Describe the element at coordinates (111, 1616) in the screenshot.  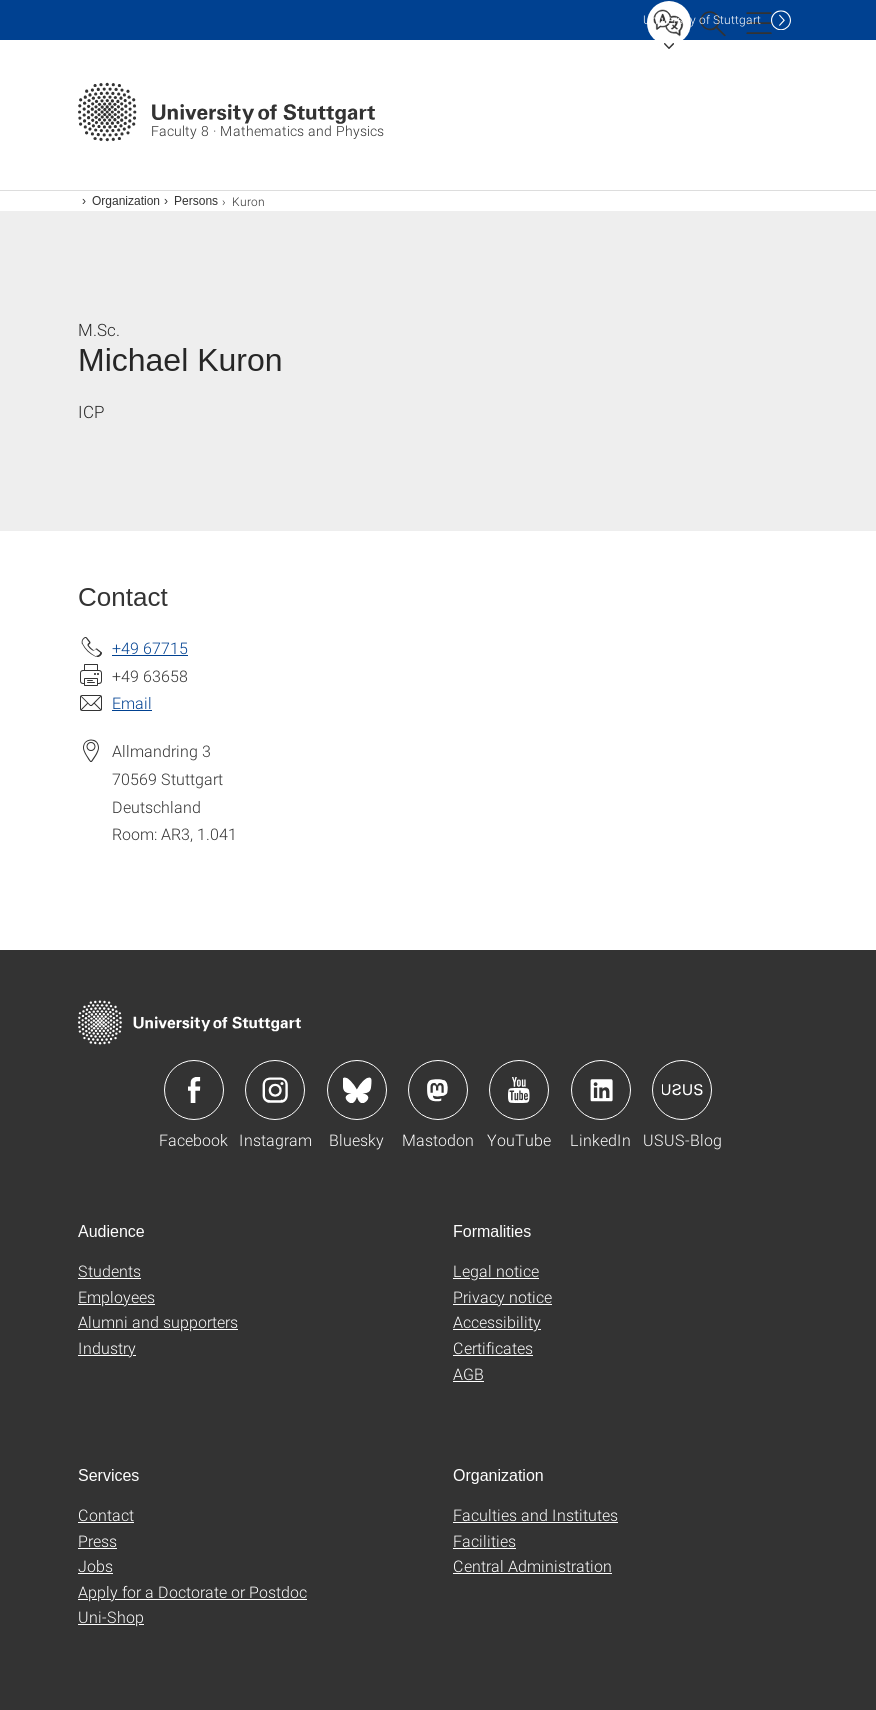
I see `Uni-Shop` at that location.